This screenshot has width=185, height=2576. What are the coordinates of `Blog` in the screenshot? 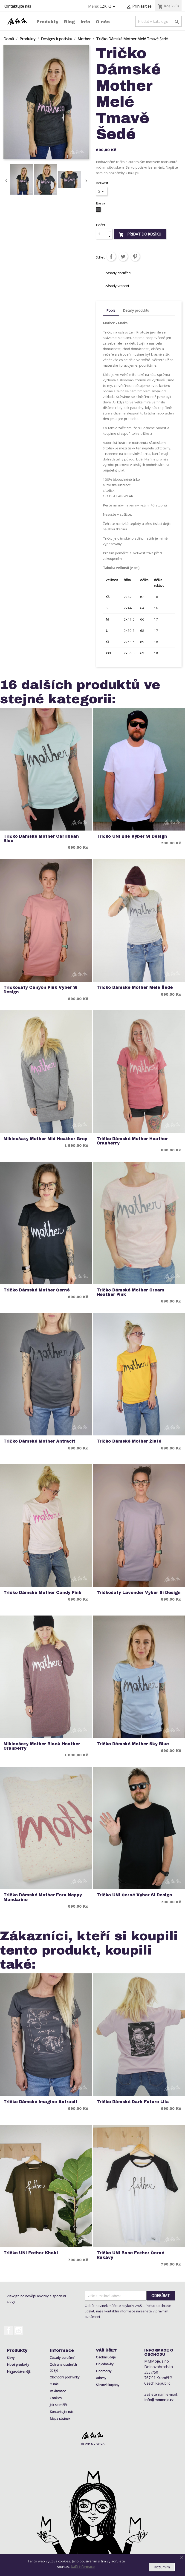 It's located at (69, 21).